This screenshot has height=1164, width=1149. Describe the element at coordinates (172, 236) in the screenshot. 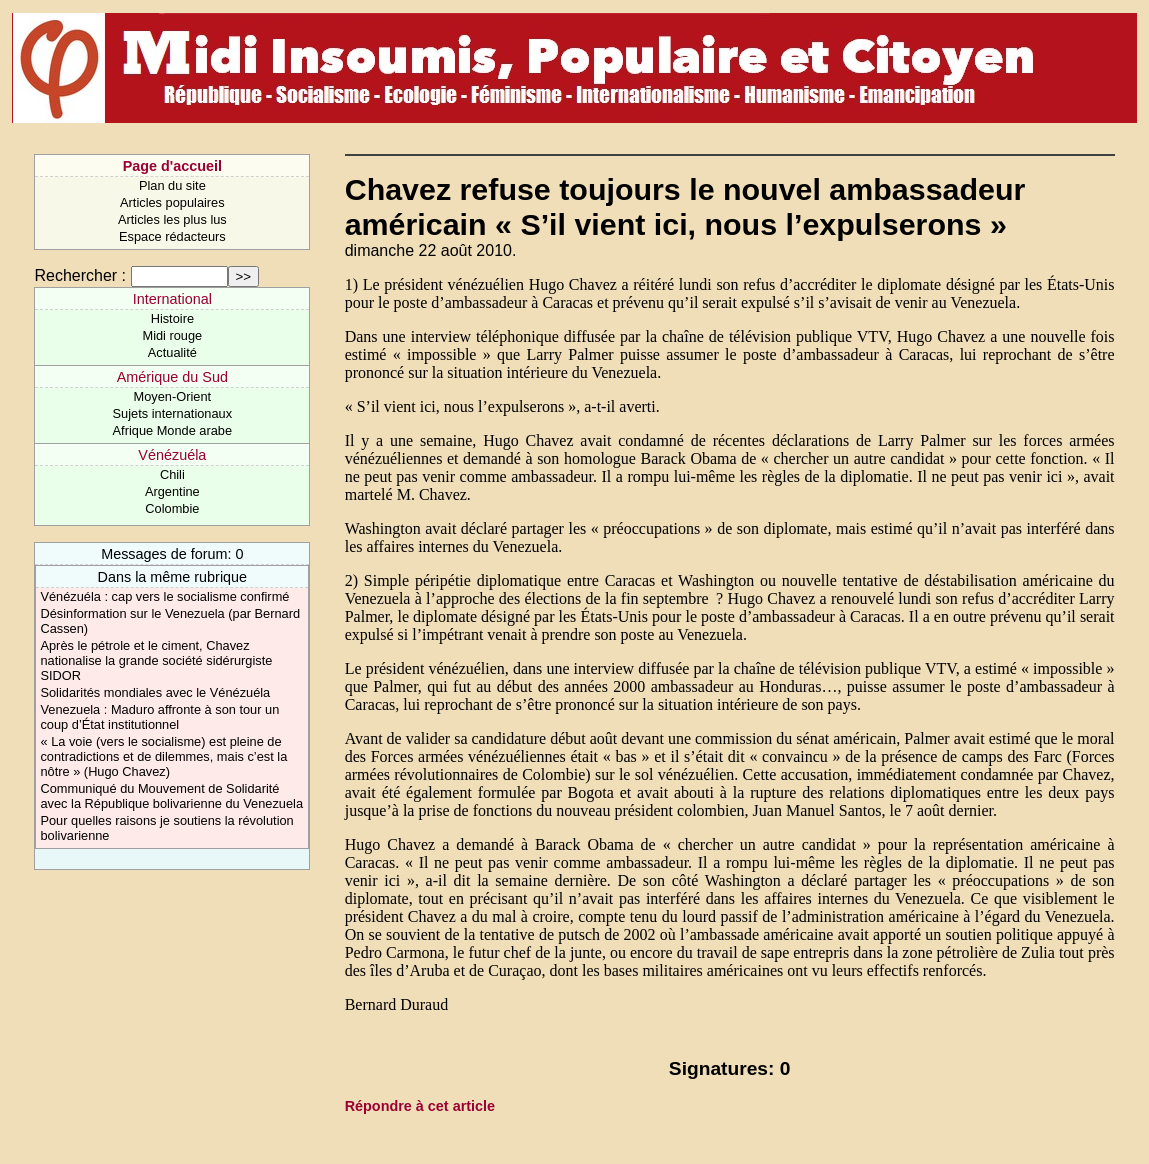

I see `Espace rédacteurs` at that location.